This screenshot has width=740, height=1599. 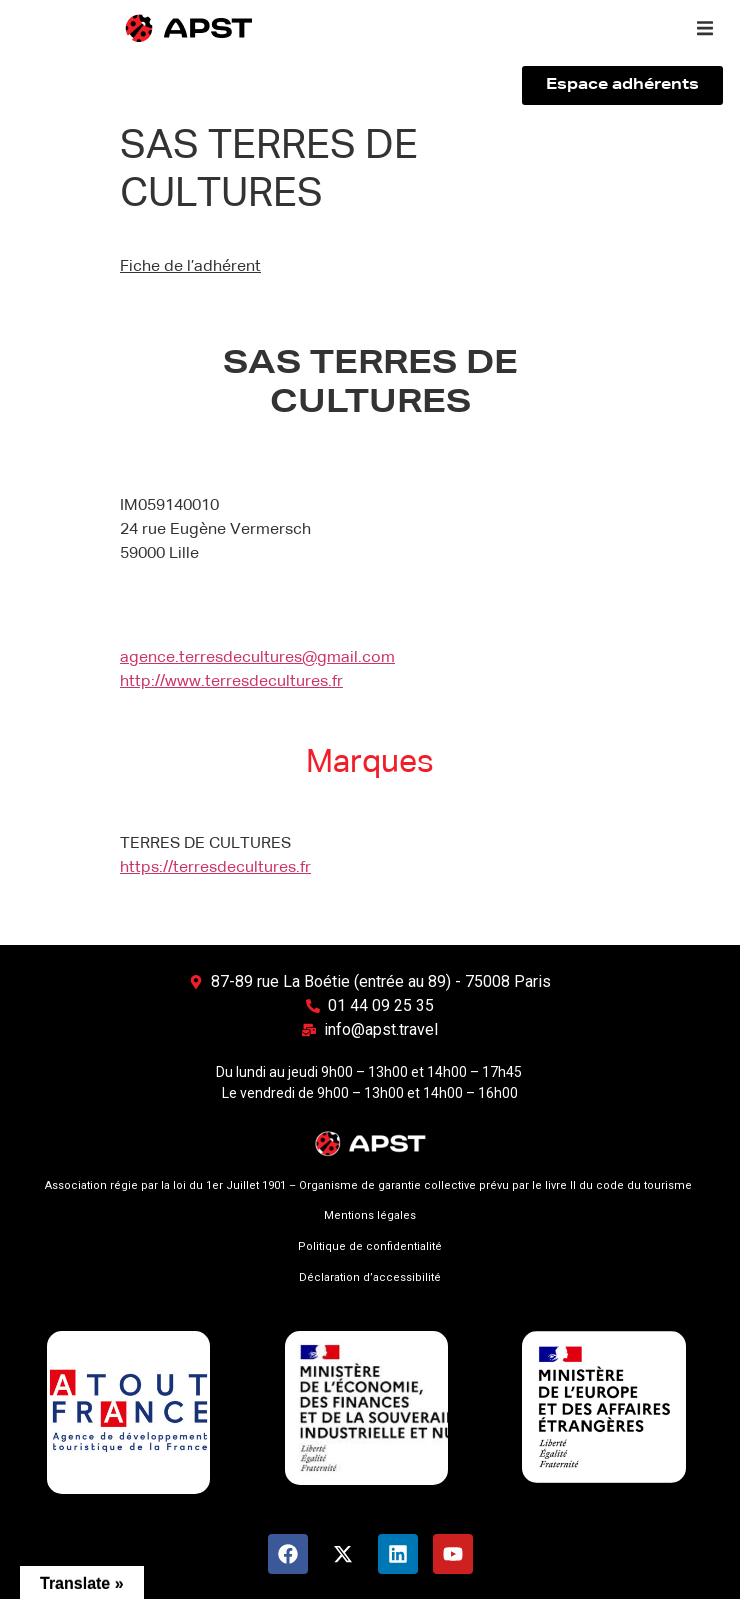 What do you see at coordinates (705, 28) in the screenshot?
I see `[button]` at bounding box center [705, 28].